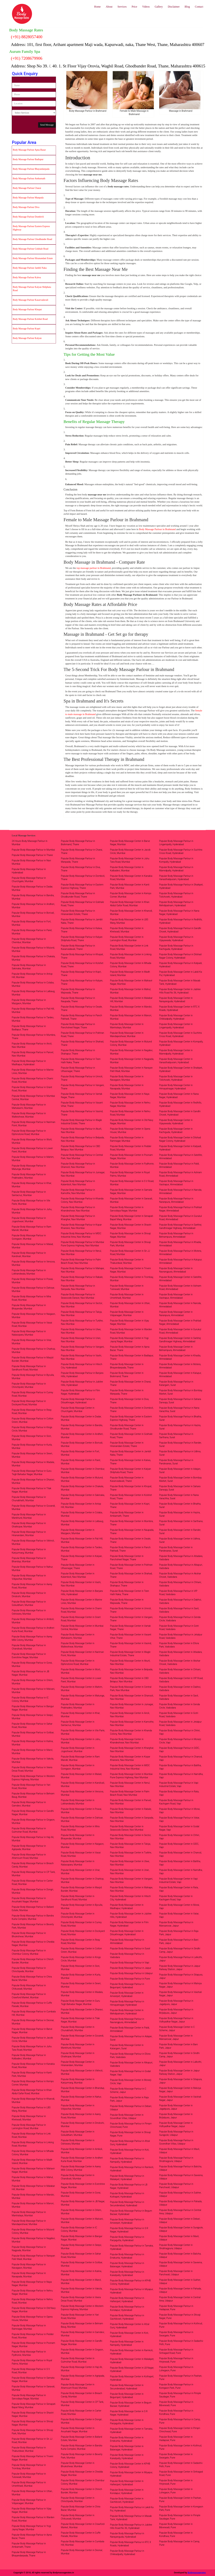  Describe the element at coordinates (126, 1392) in the screenshot. I see `Popular Body Massage Center in Manpada, Thane` at that location.